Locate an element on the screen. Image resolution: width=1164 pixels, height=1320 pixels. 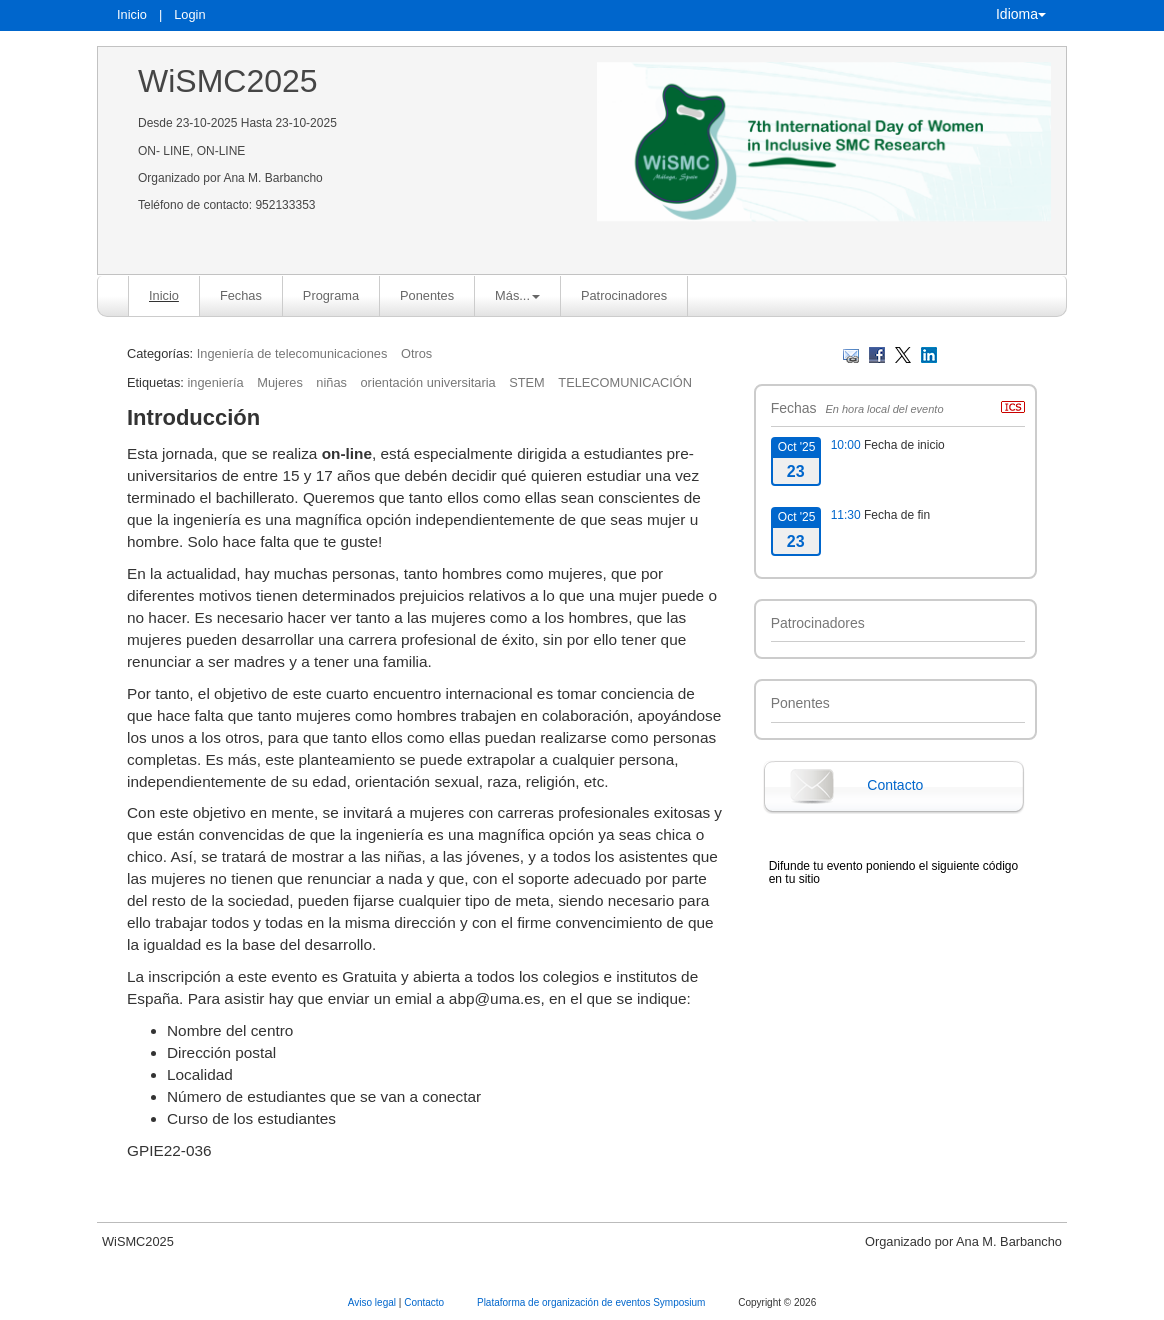
Idioma is located at coordinates (1021, 14).